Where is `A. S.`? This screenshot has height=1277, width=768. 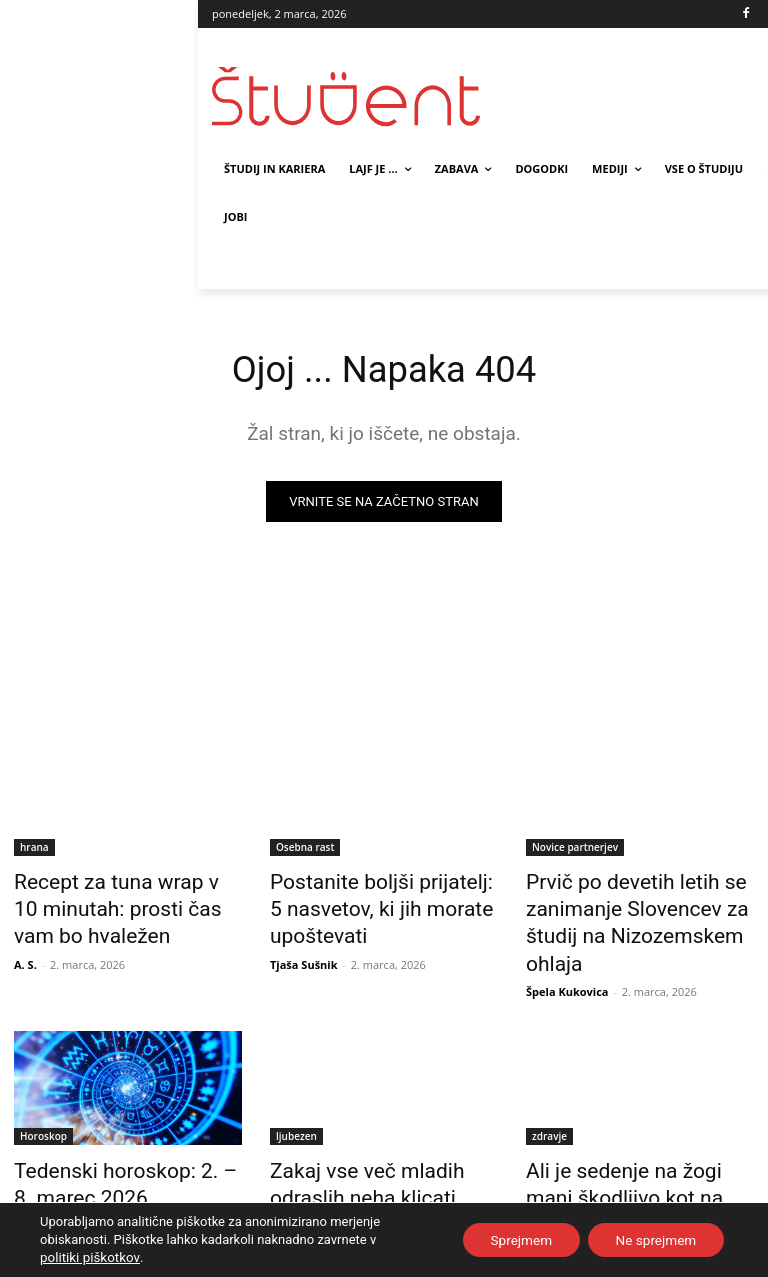
A. S. is located at coordinates (25, 950).